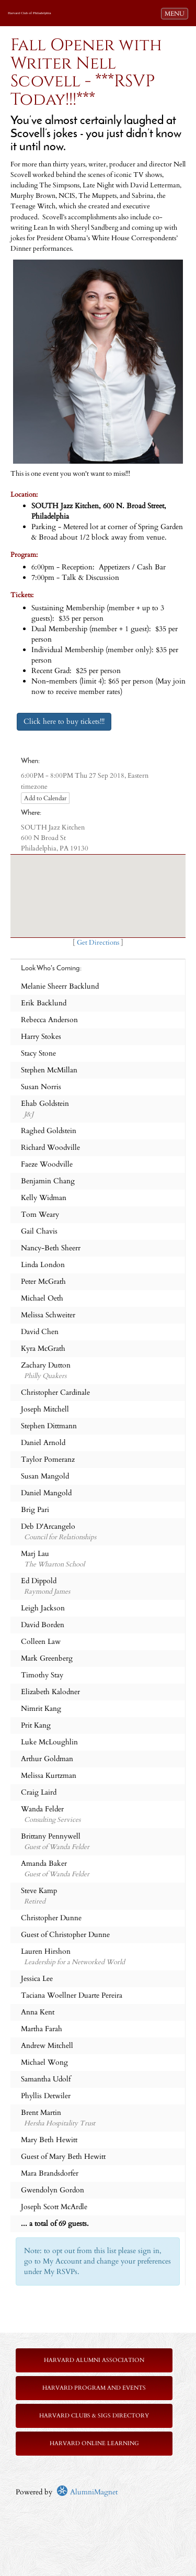  Describe the element at coordinates (45, 798) in the screenshot. I see `Add to Calendar` at that location.